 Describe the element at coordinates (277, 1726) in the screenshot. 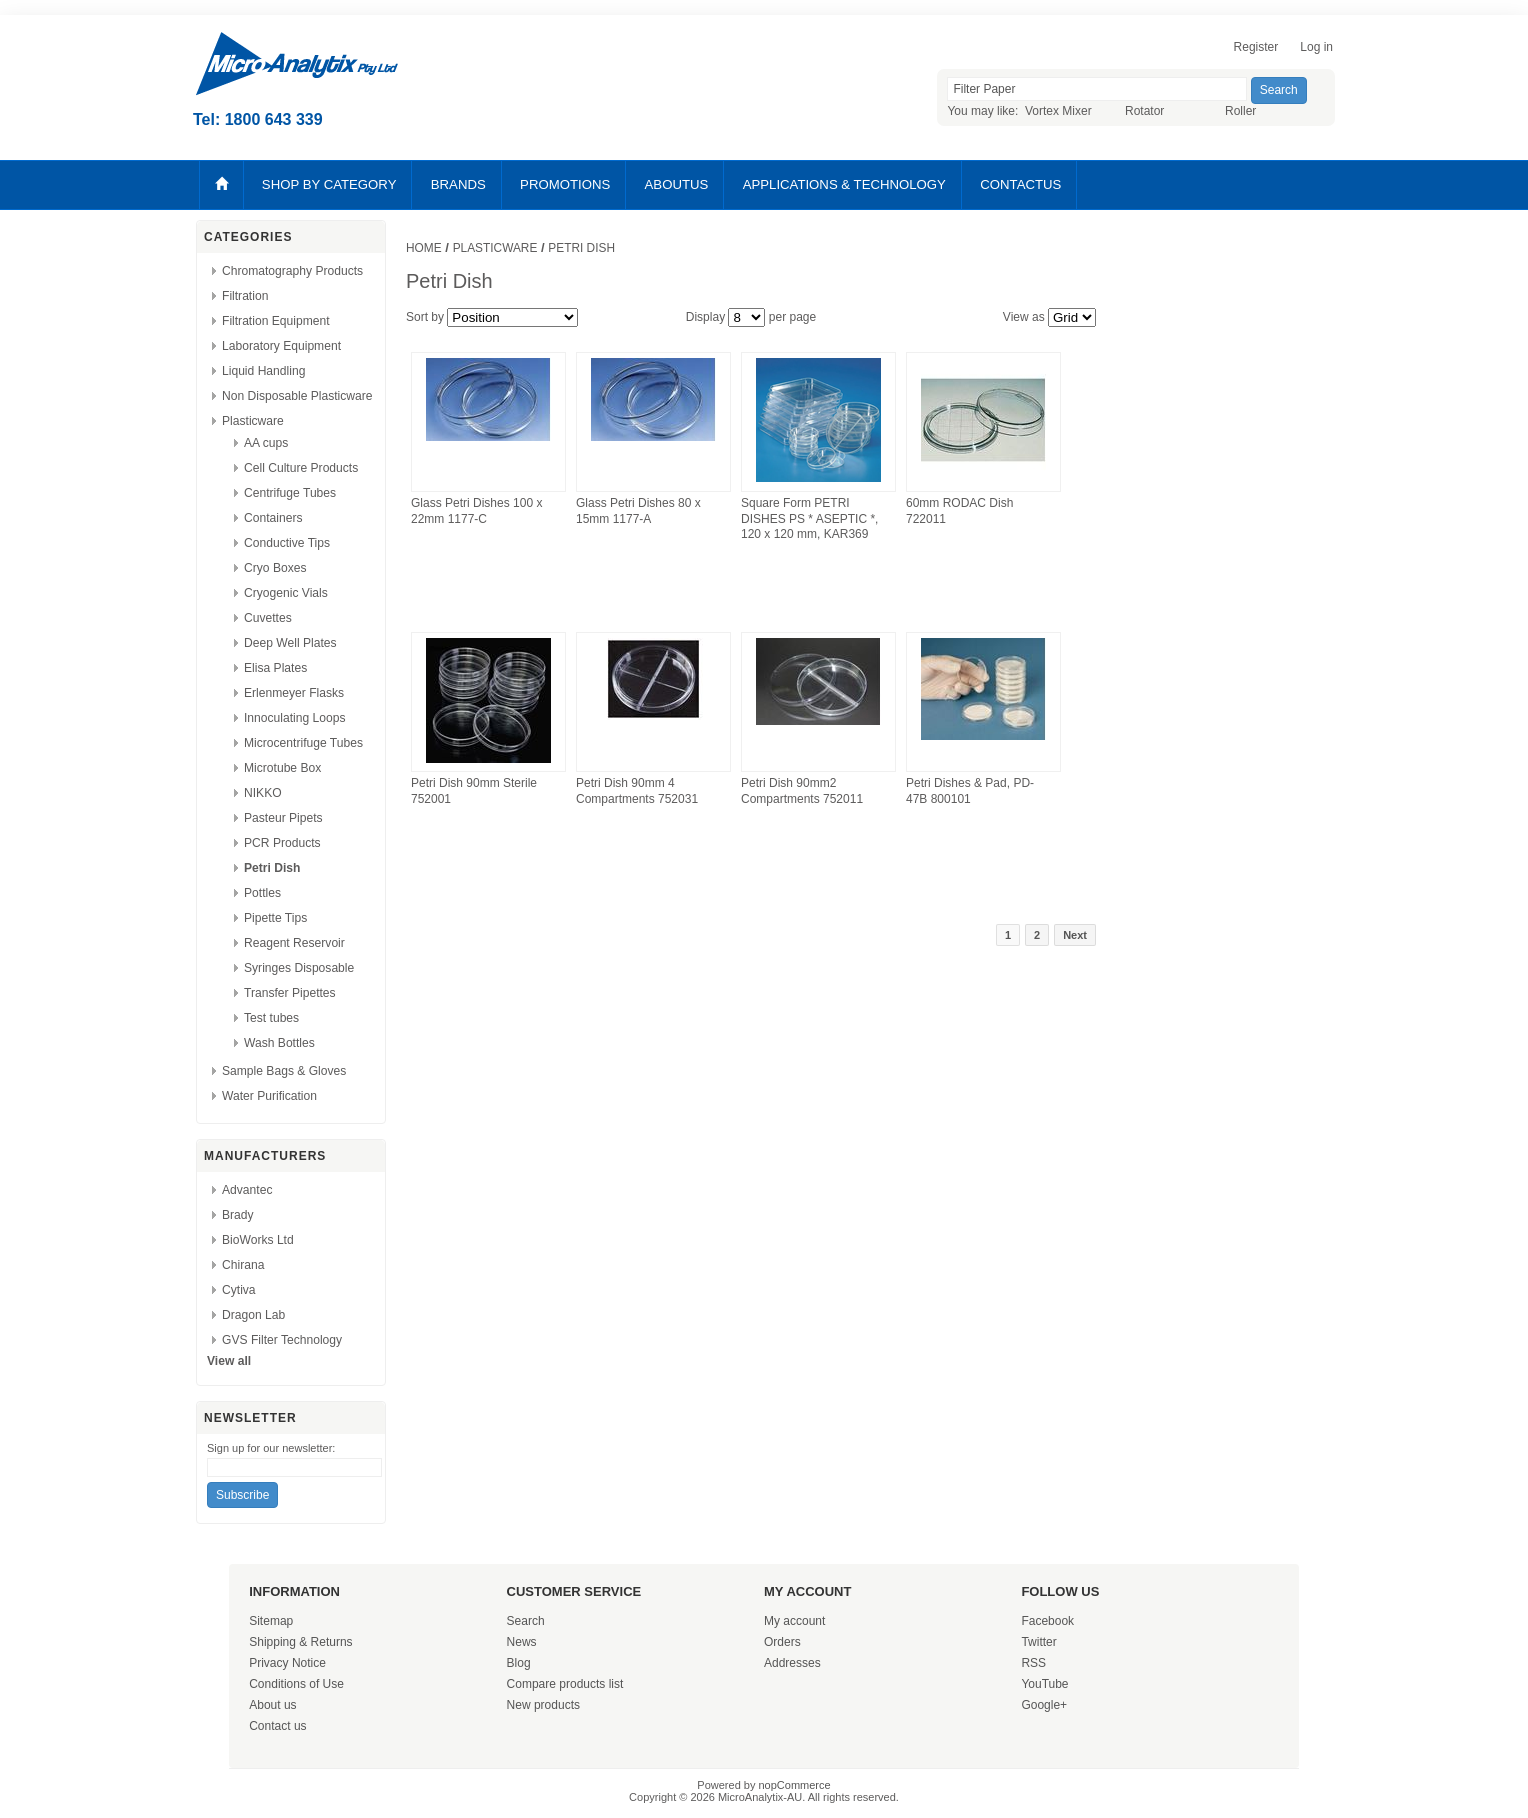

I see `Contact us` at that location.